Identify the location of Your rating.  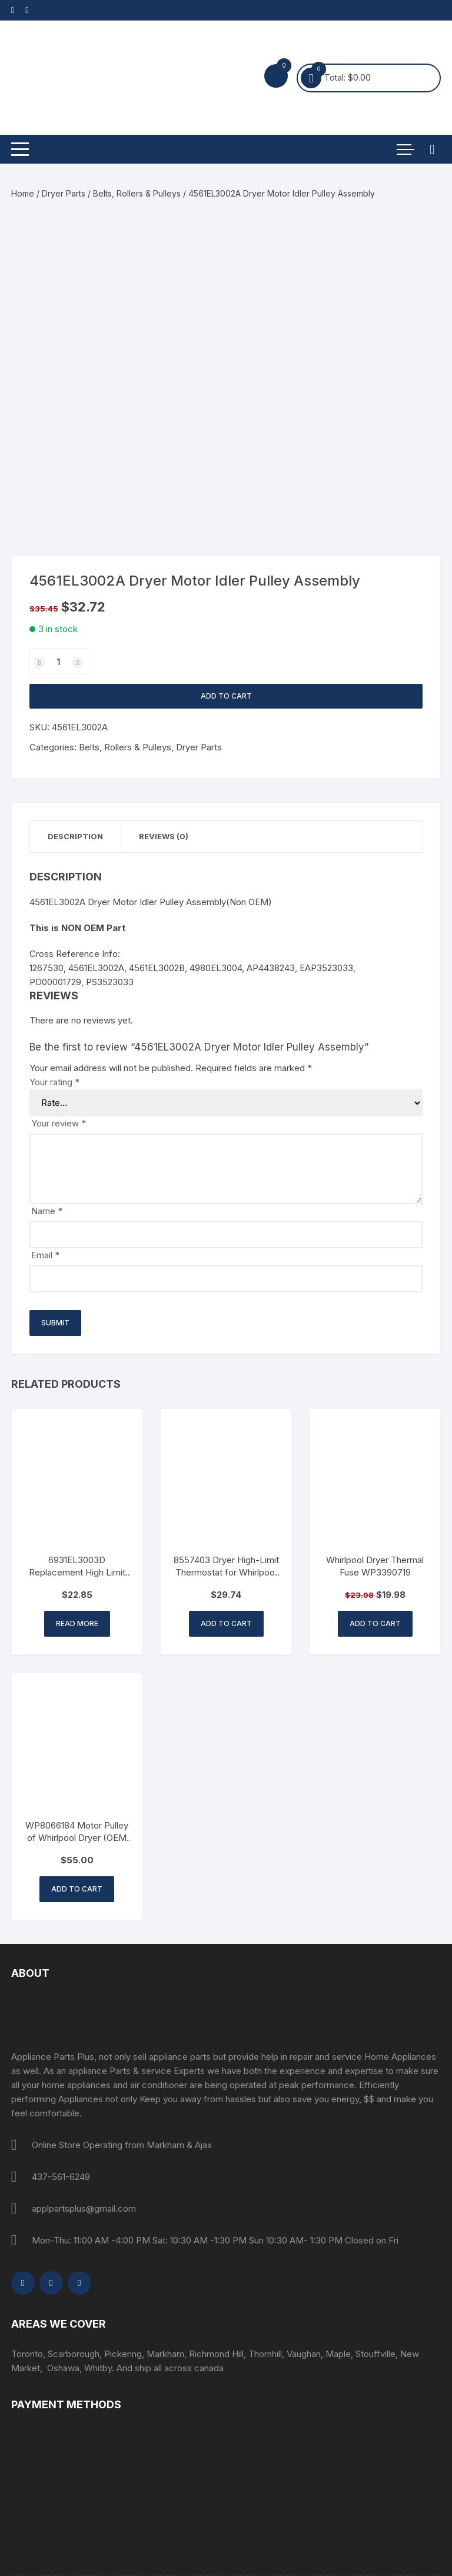
(54, 1082).